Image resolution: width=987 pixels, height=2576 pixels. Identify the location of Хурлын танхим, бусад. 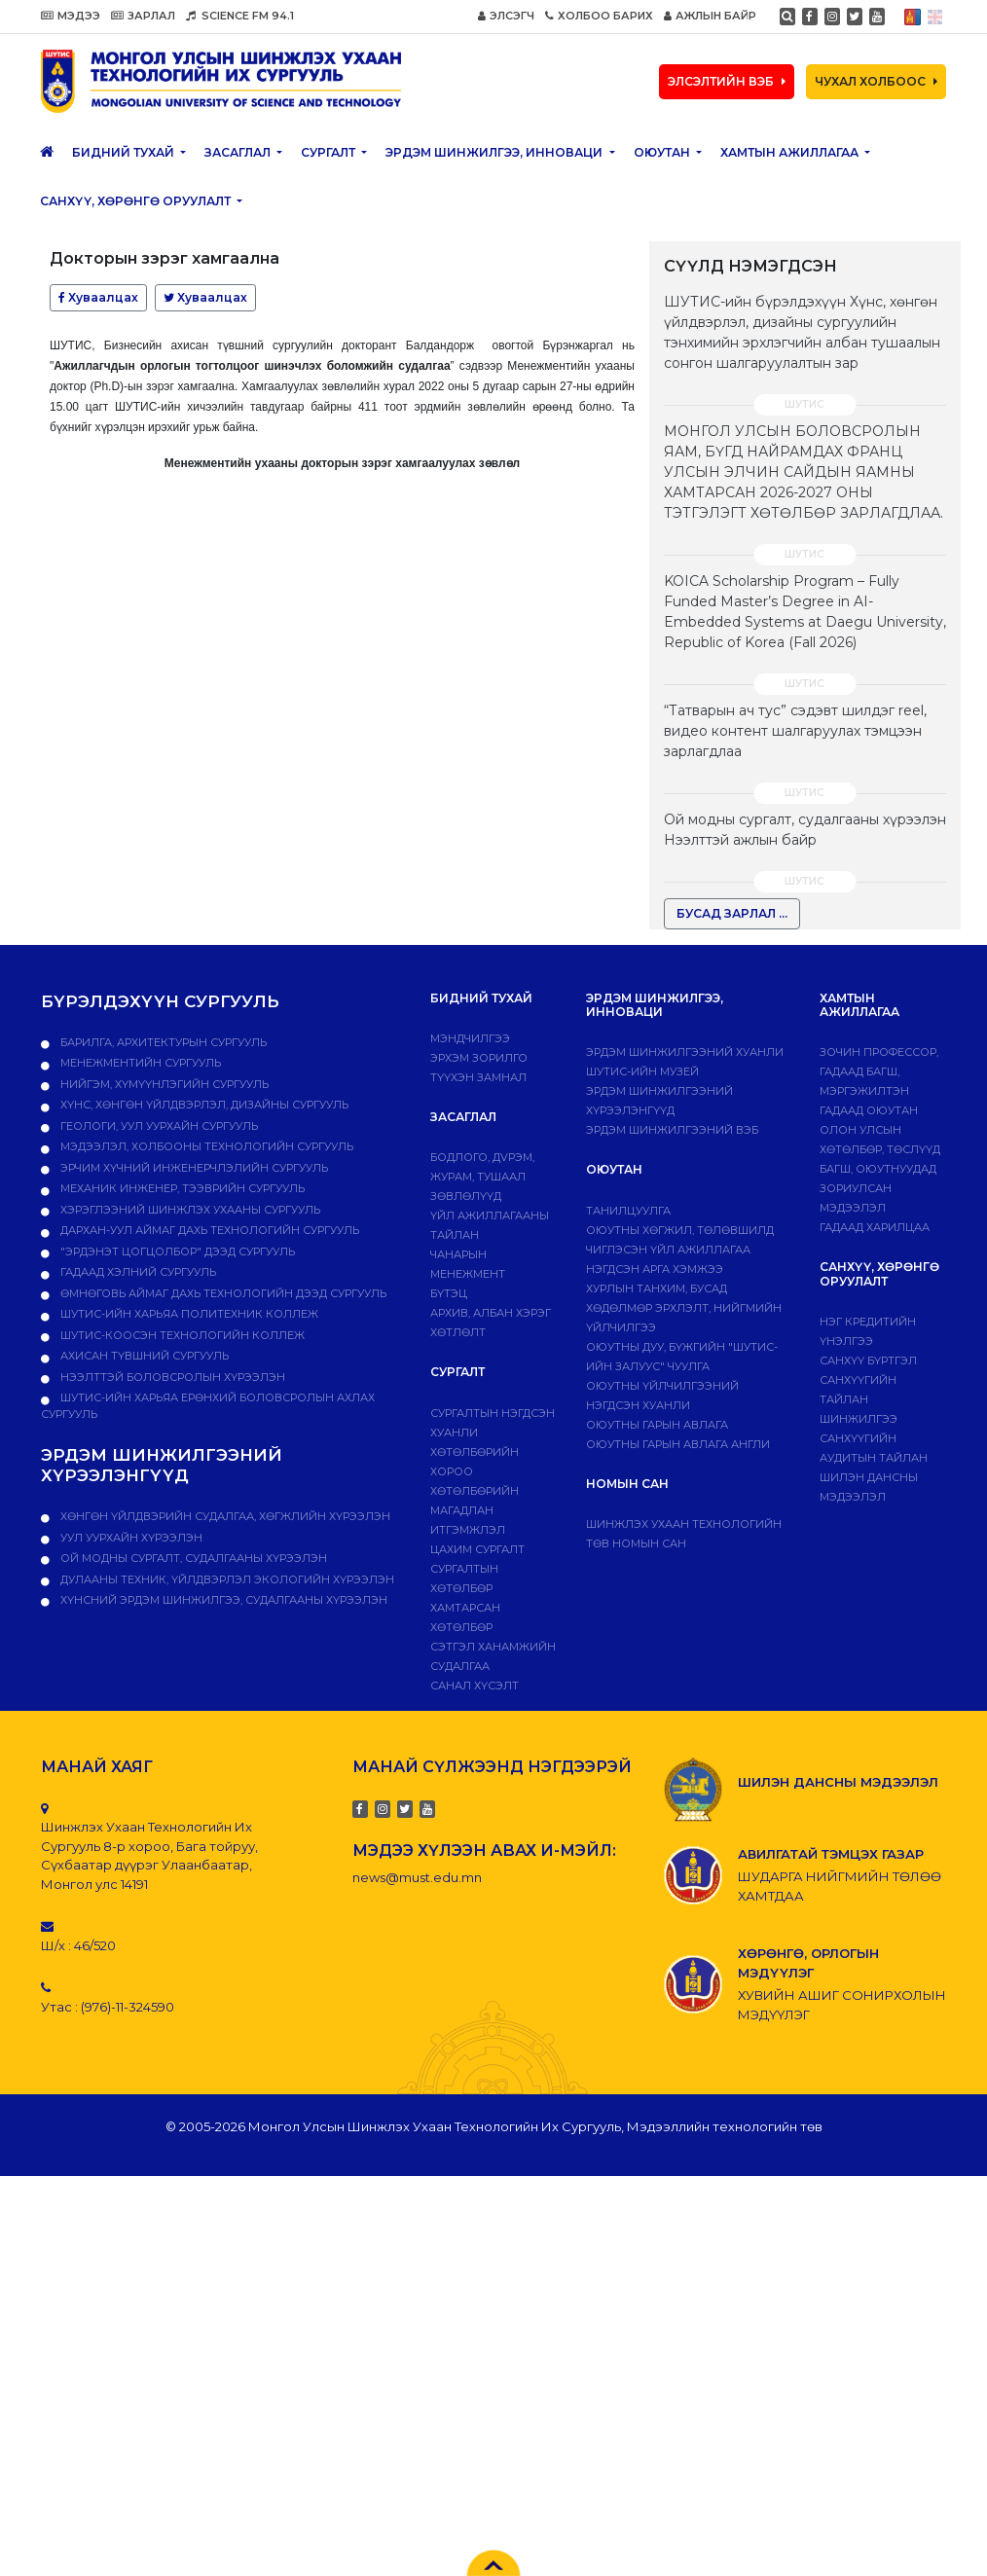
(656, 1288).